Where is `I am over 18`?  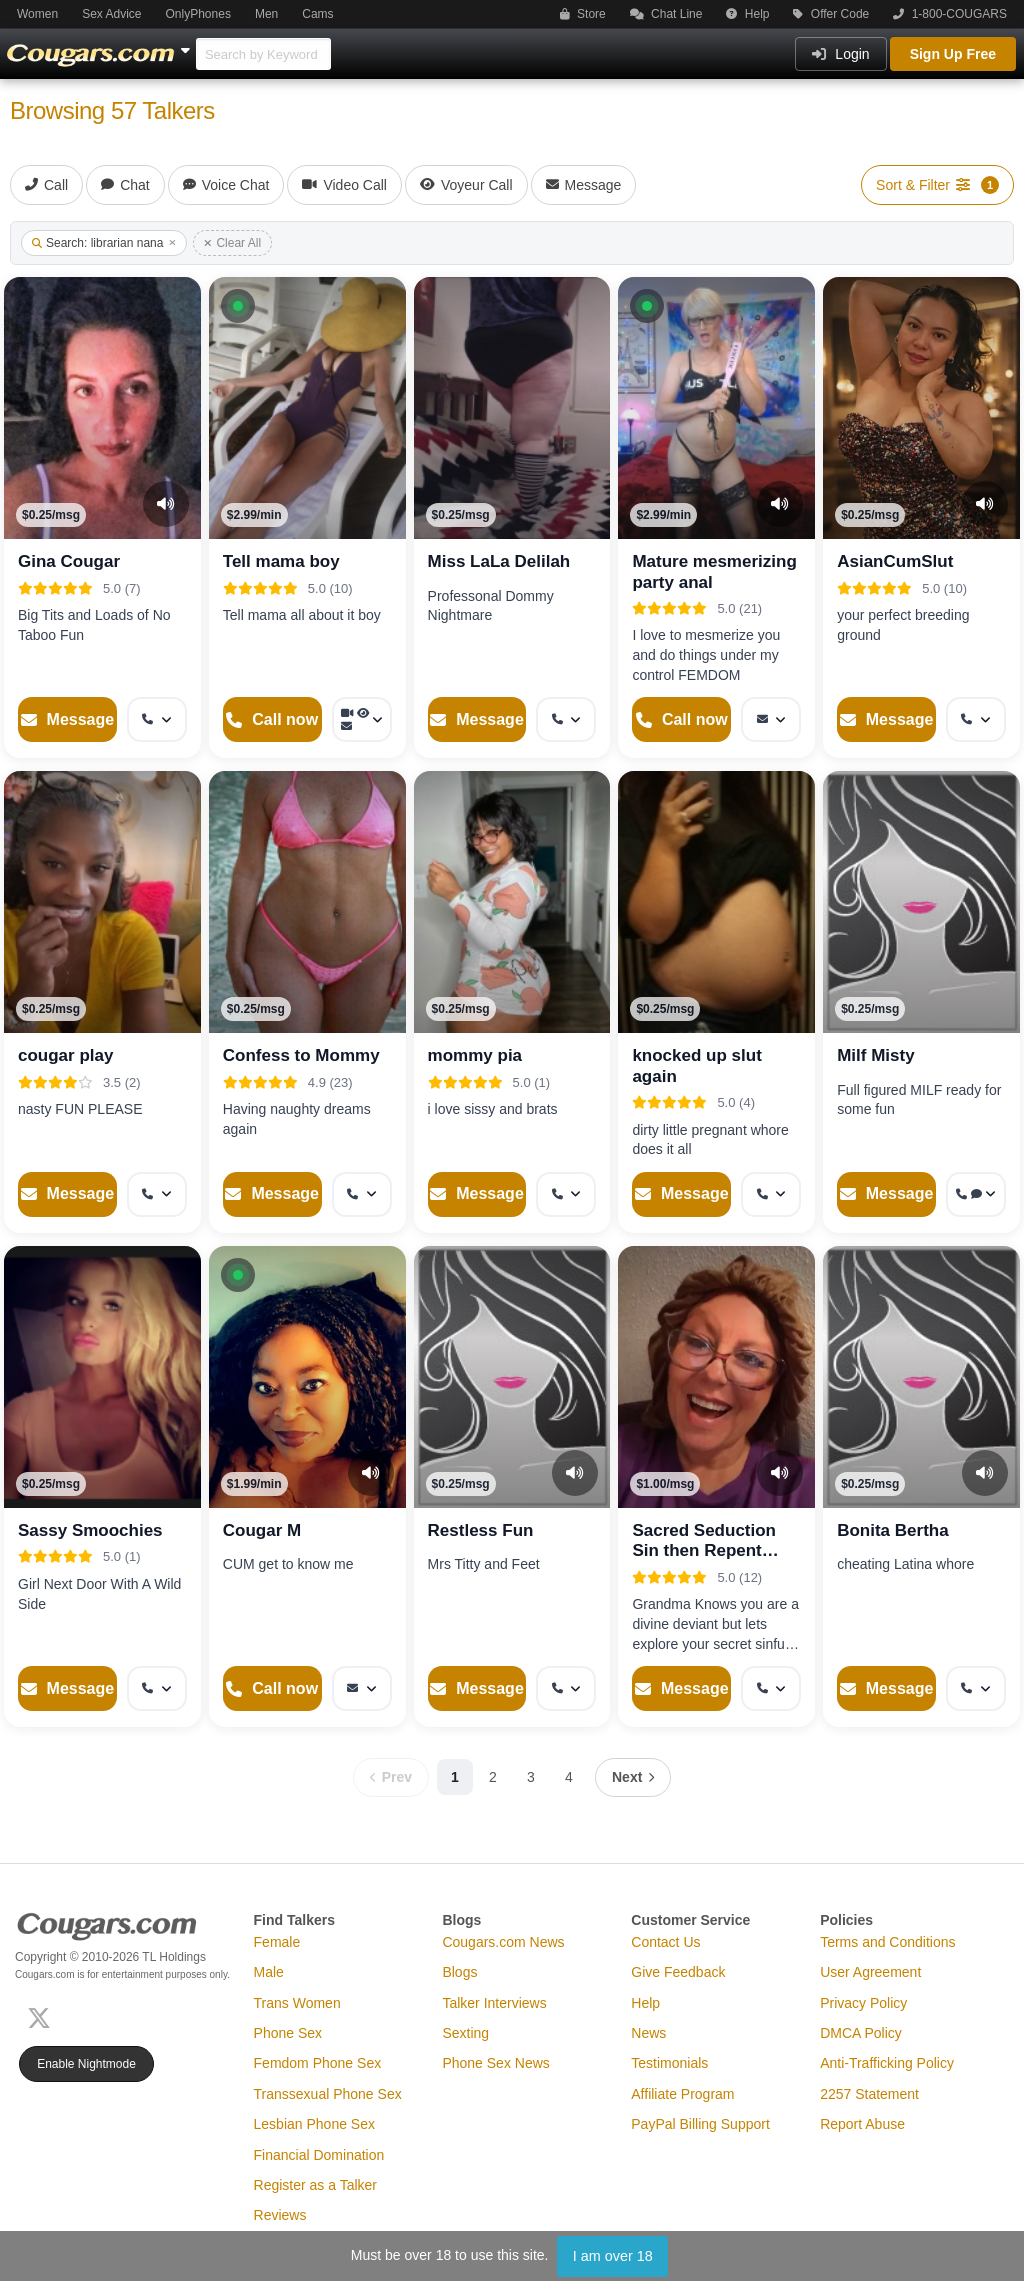
I am over 18 is located at coordinates (613, 2256).